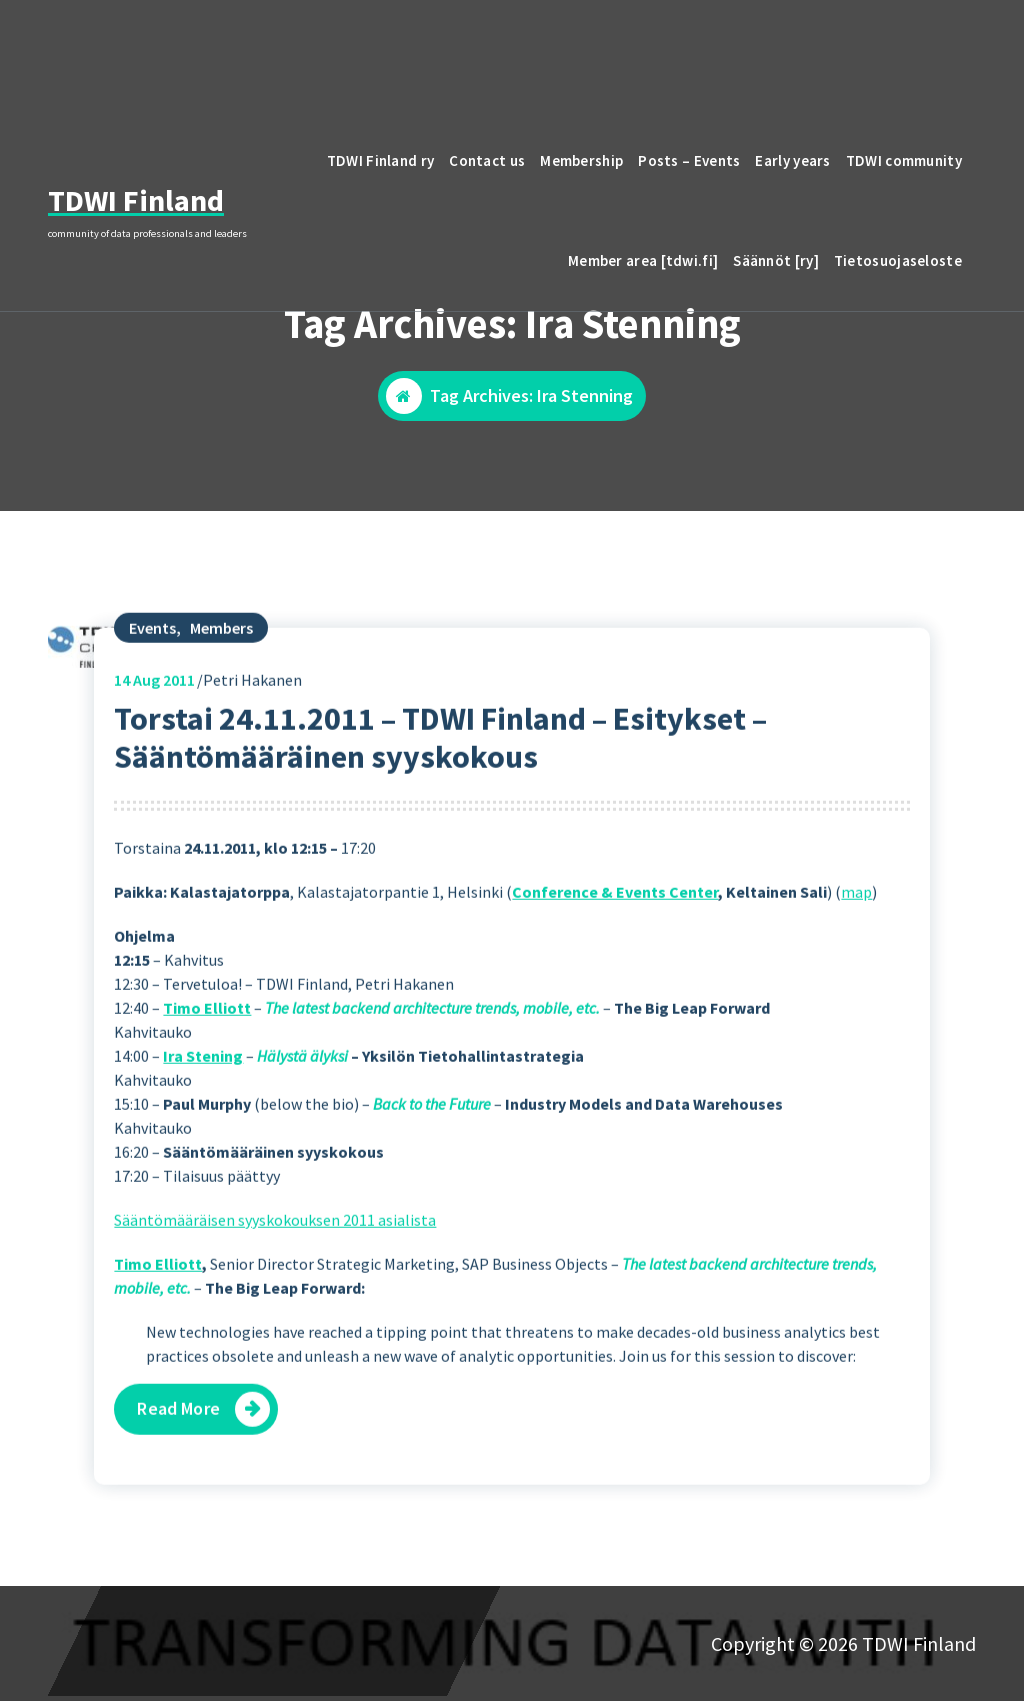 The image size is (1024, 1701). I want to click on Ira Stening, so click(203, 1114).